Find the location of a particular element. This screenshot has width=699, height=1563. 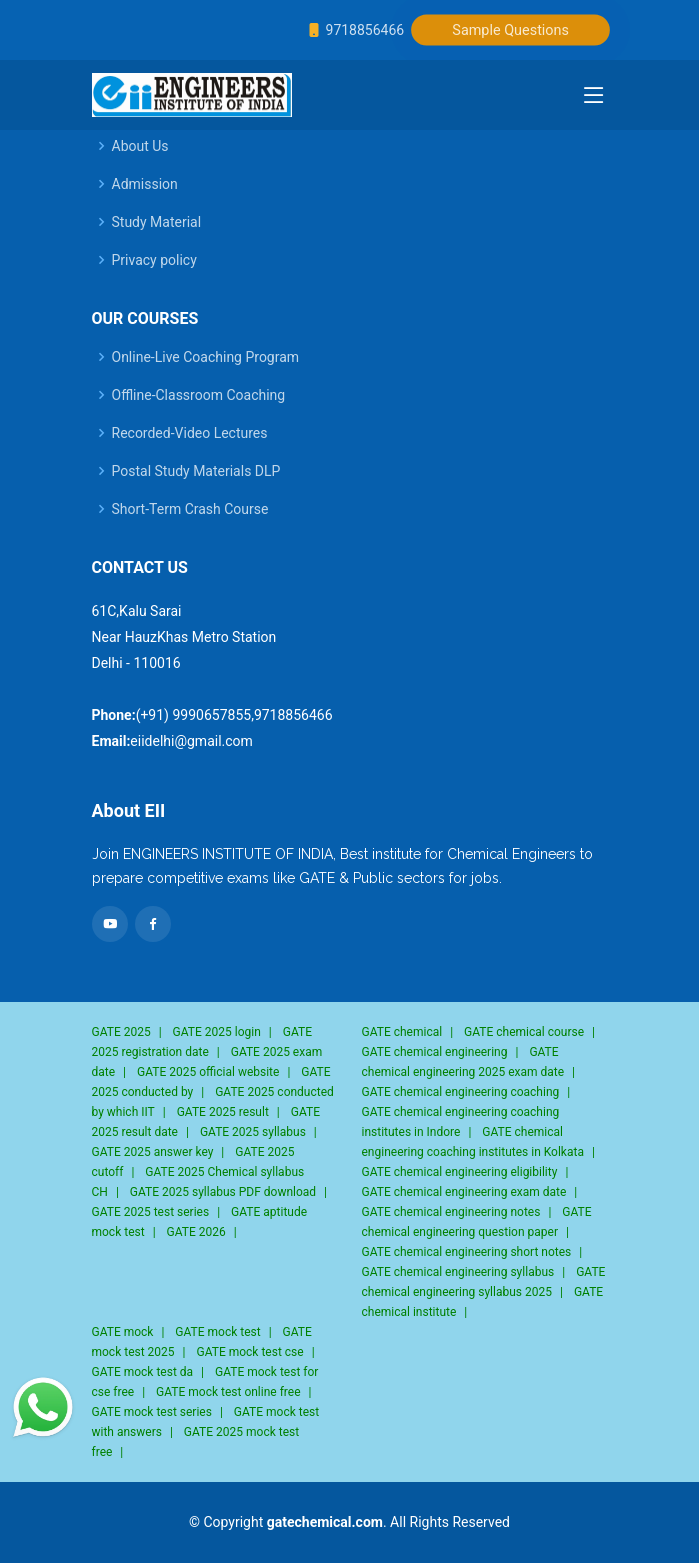

GATE chemical engineering eligibility is located at coordinates (460, 1172).